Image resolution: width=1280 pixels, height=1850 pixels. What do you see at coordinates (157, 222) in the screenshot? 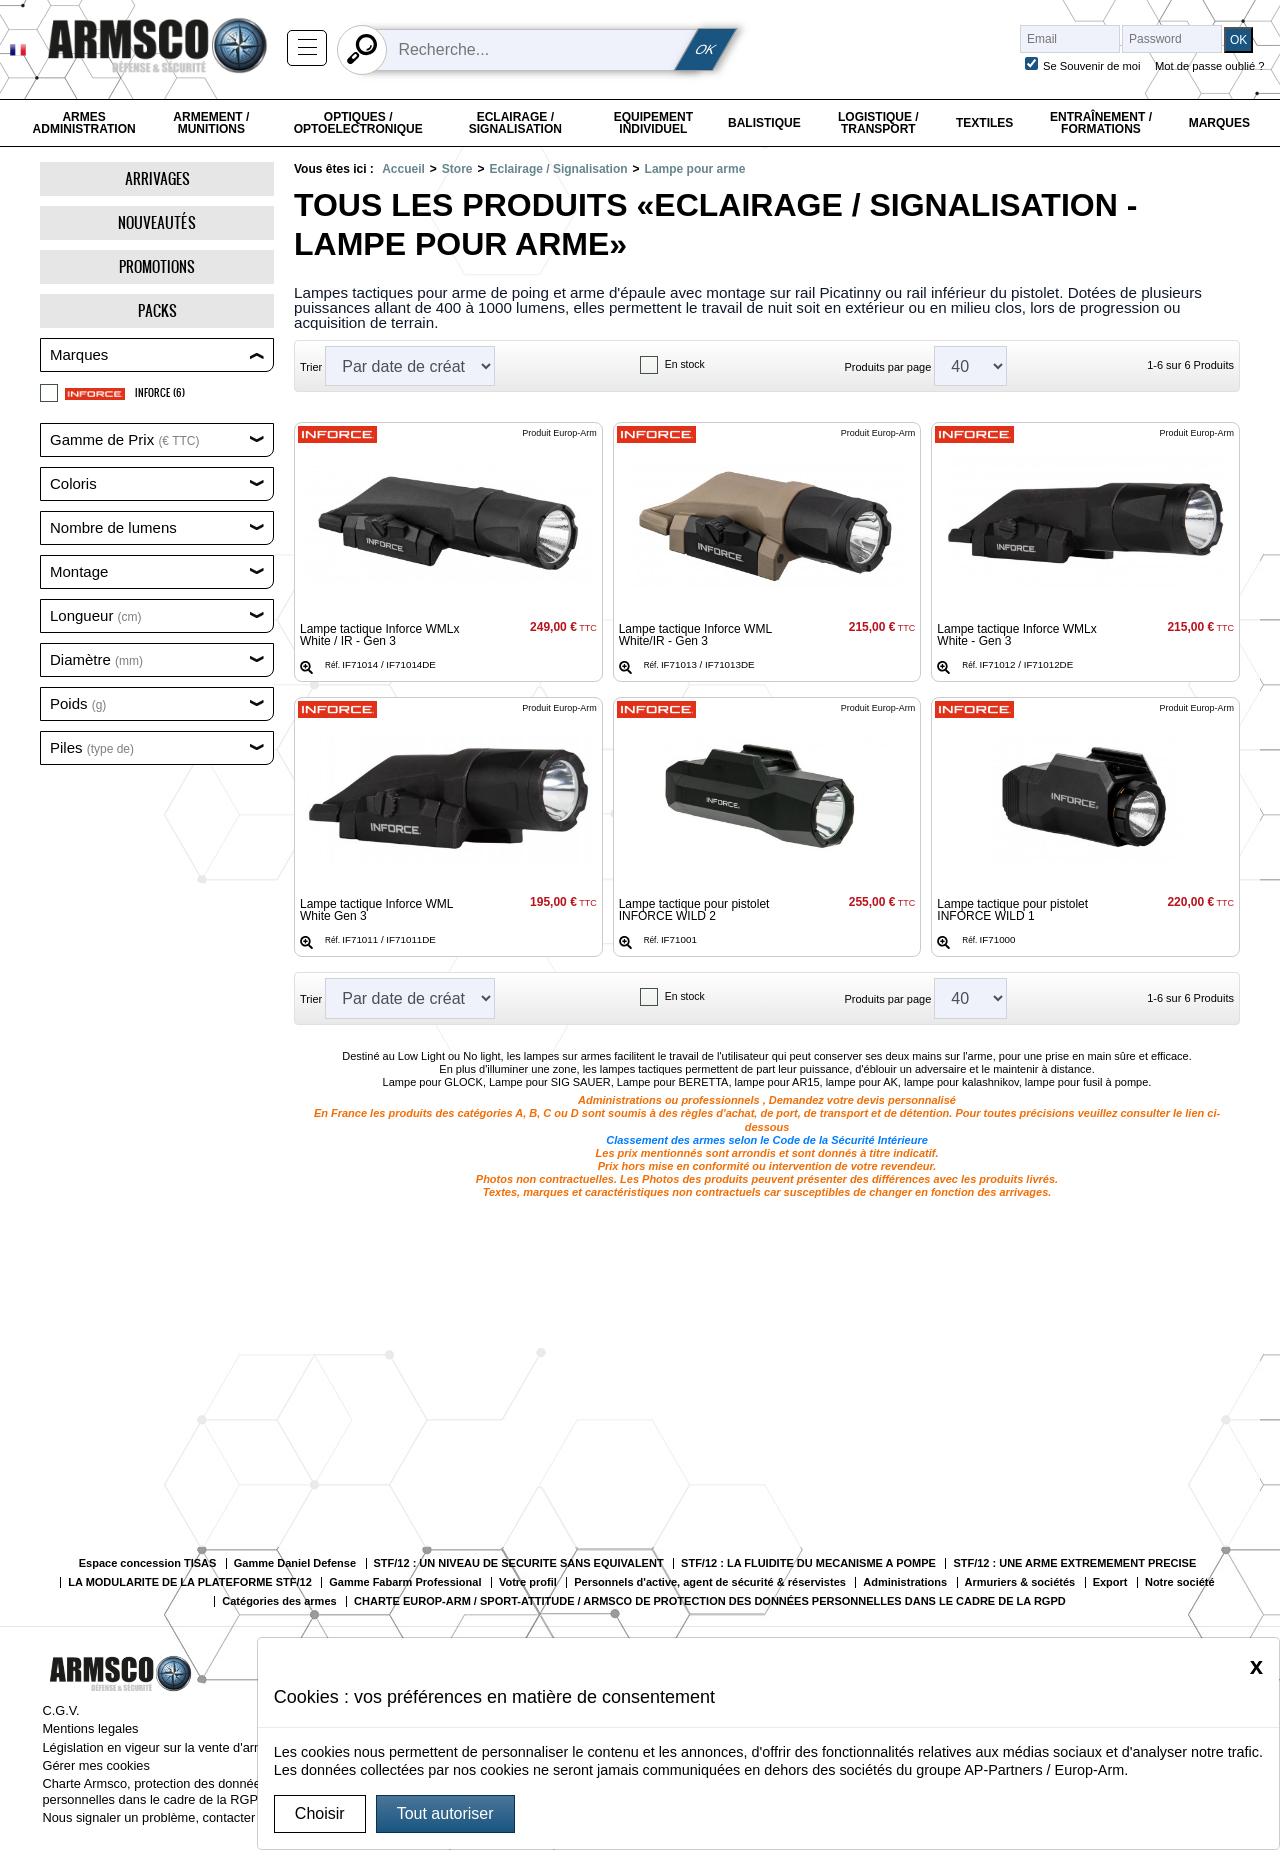
I see `Nouveautés` at bounding box center [157, 222].